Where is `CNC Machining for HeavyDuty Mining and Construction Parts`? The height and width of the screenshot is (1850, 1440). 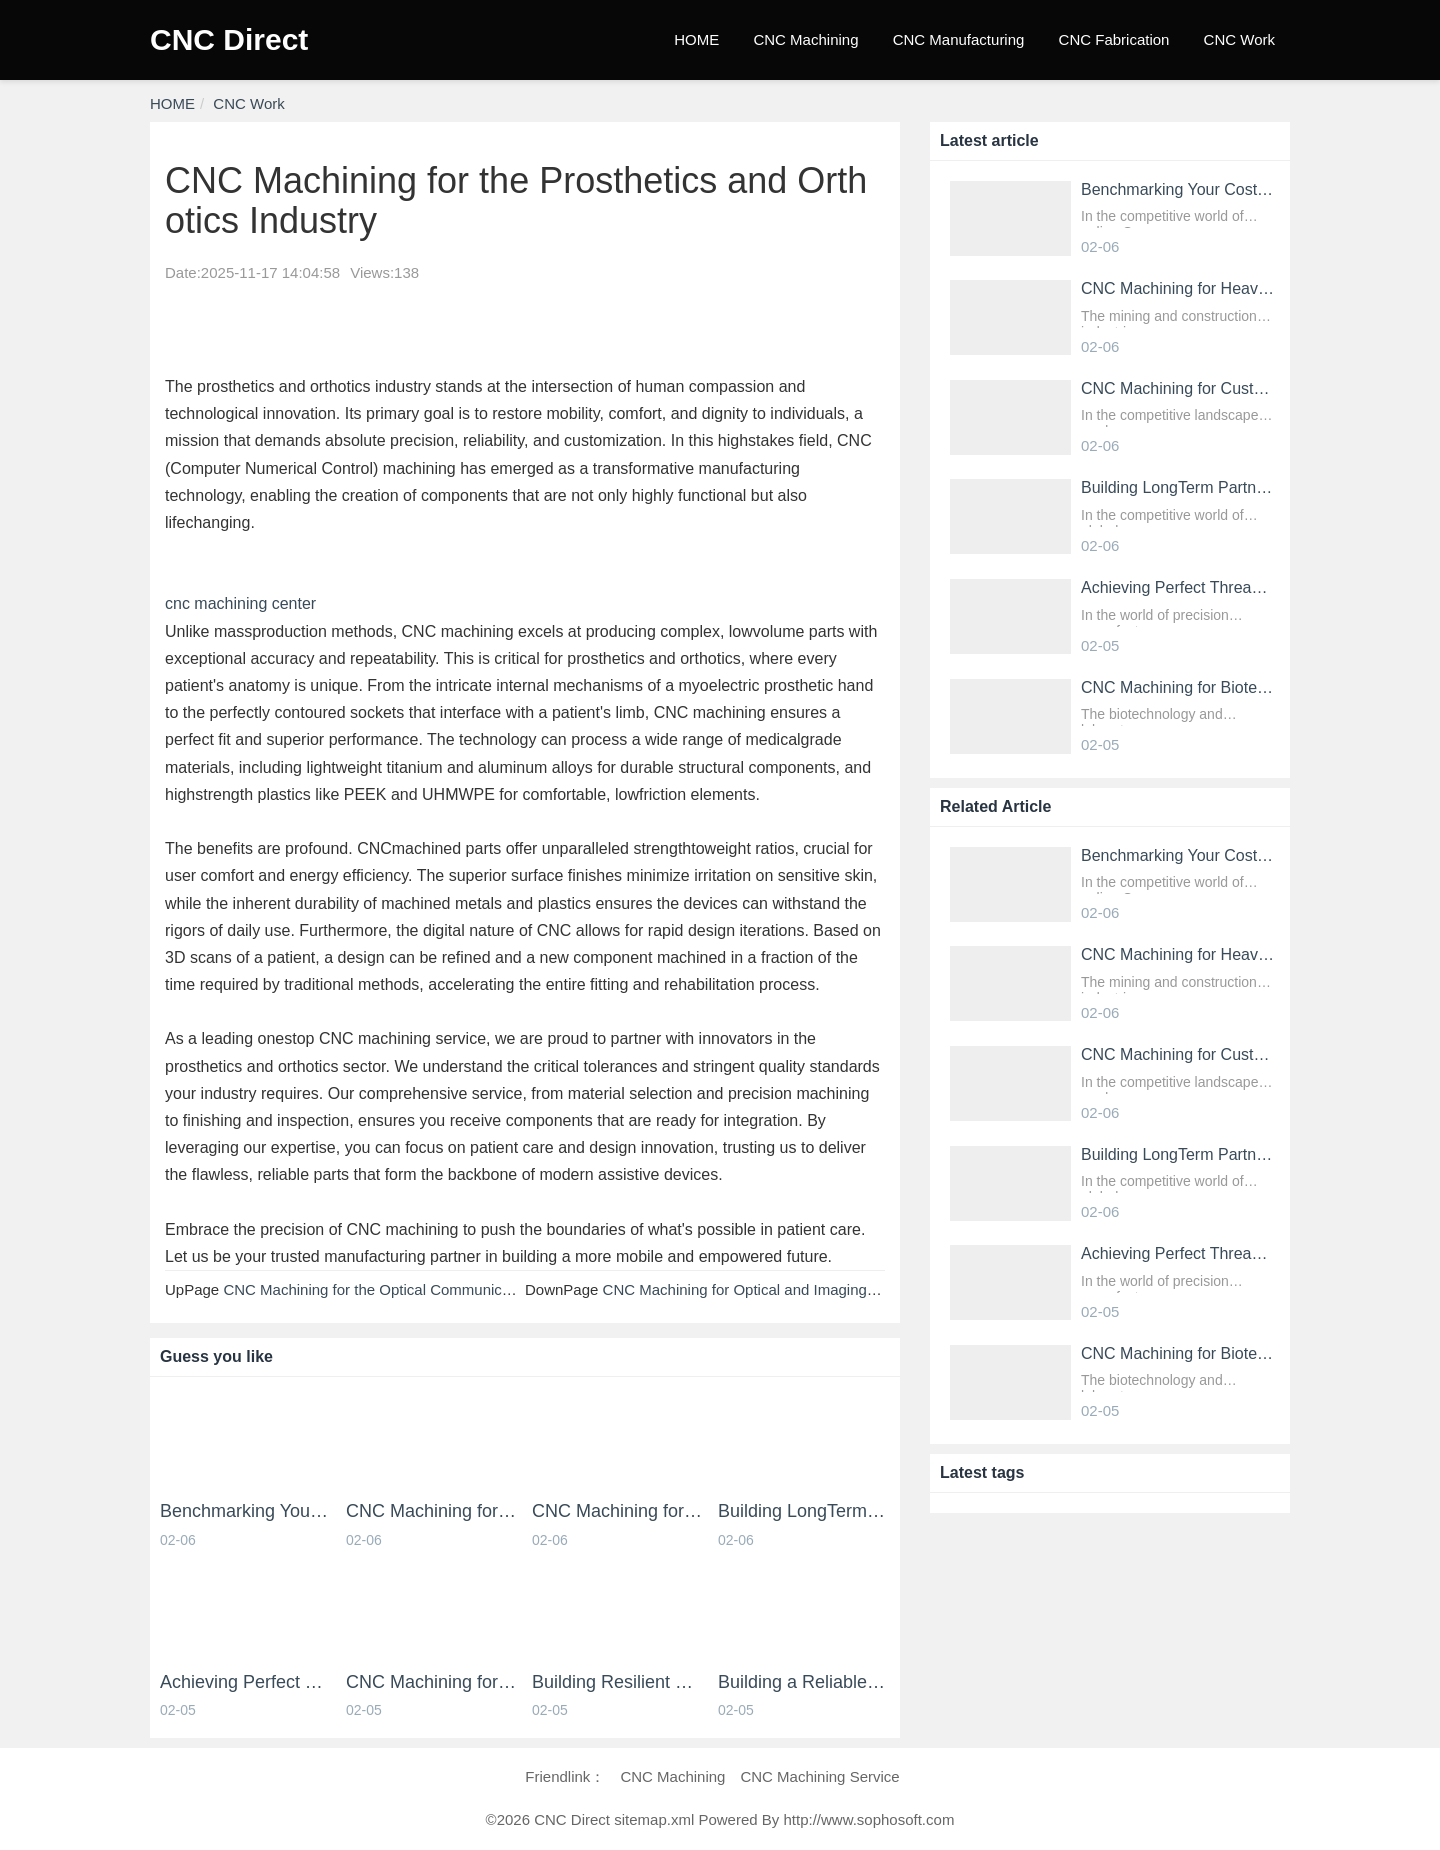
CNC Machining for HeavyDuty Mining and Construction Parts is located at coordinates (432, 1511).